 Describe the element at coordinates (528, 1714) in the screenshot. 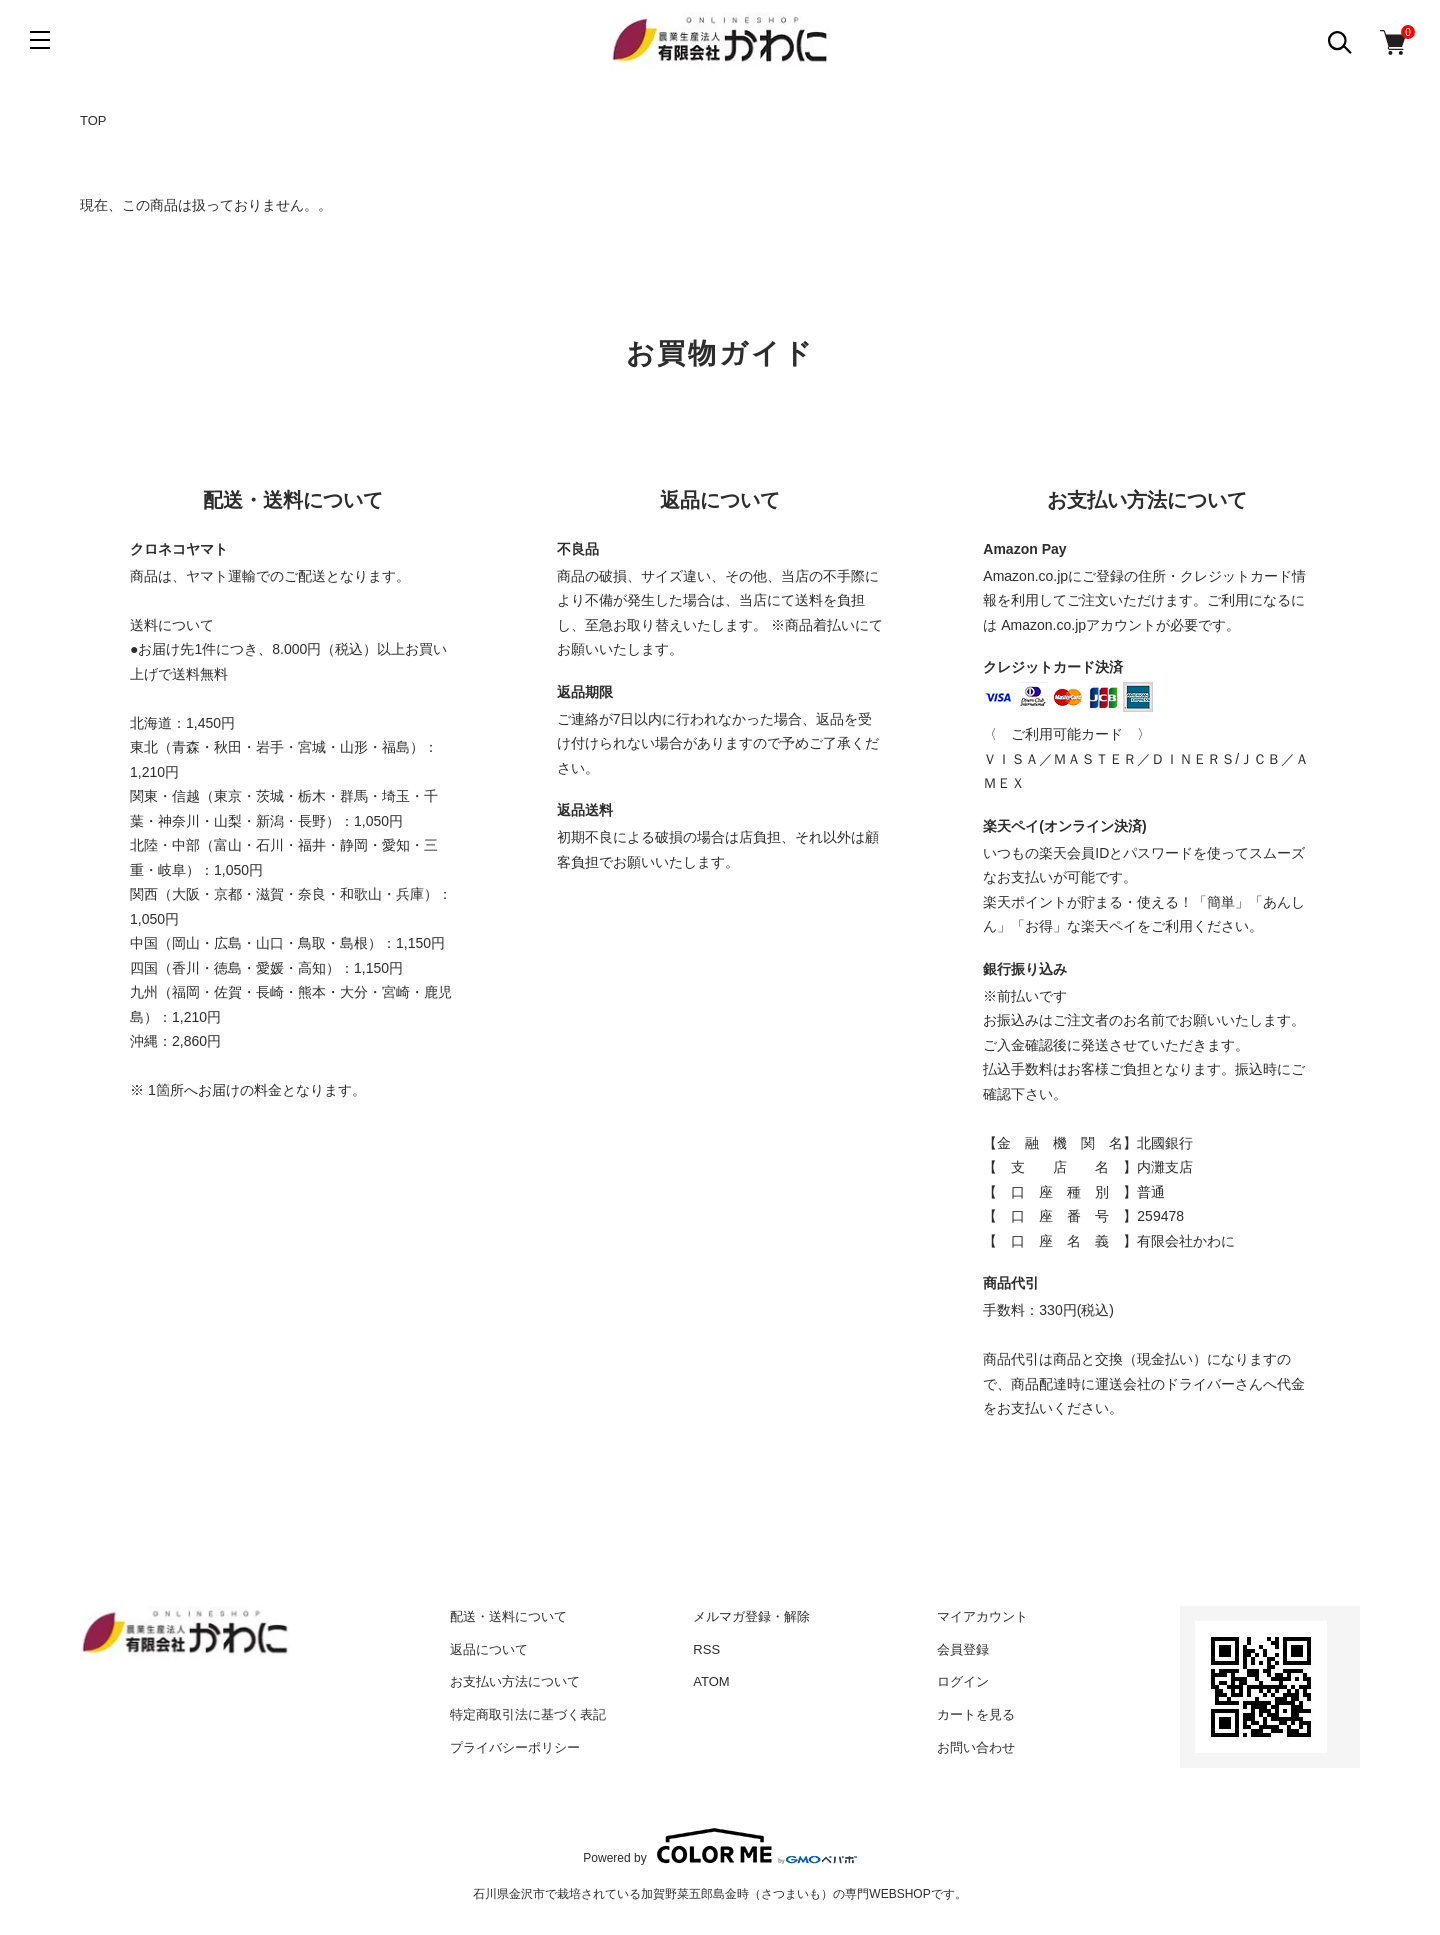

I see `特定商取引法に基づく表記` at that location.